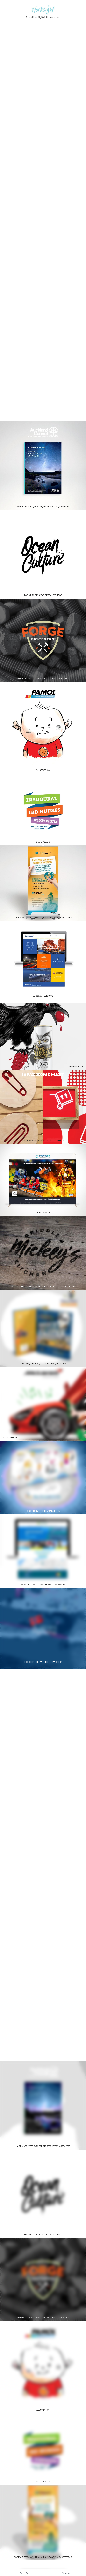  I want to click on [image link], so click(43, 9).